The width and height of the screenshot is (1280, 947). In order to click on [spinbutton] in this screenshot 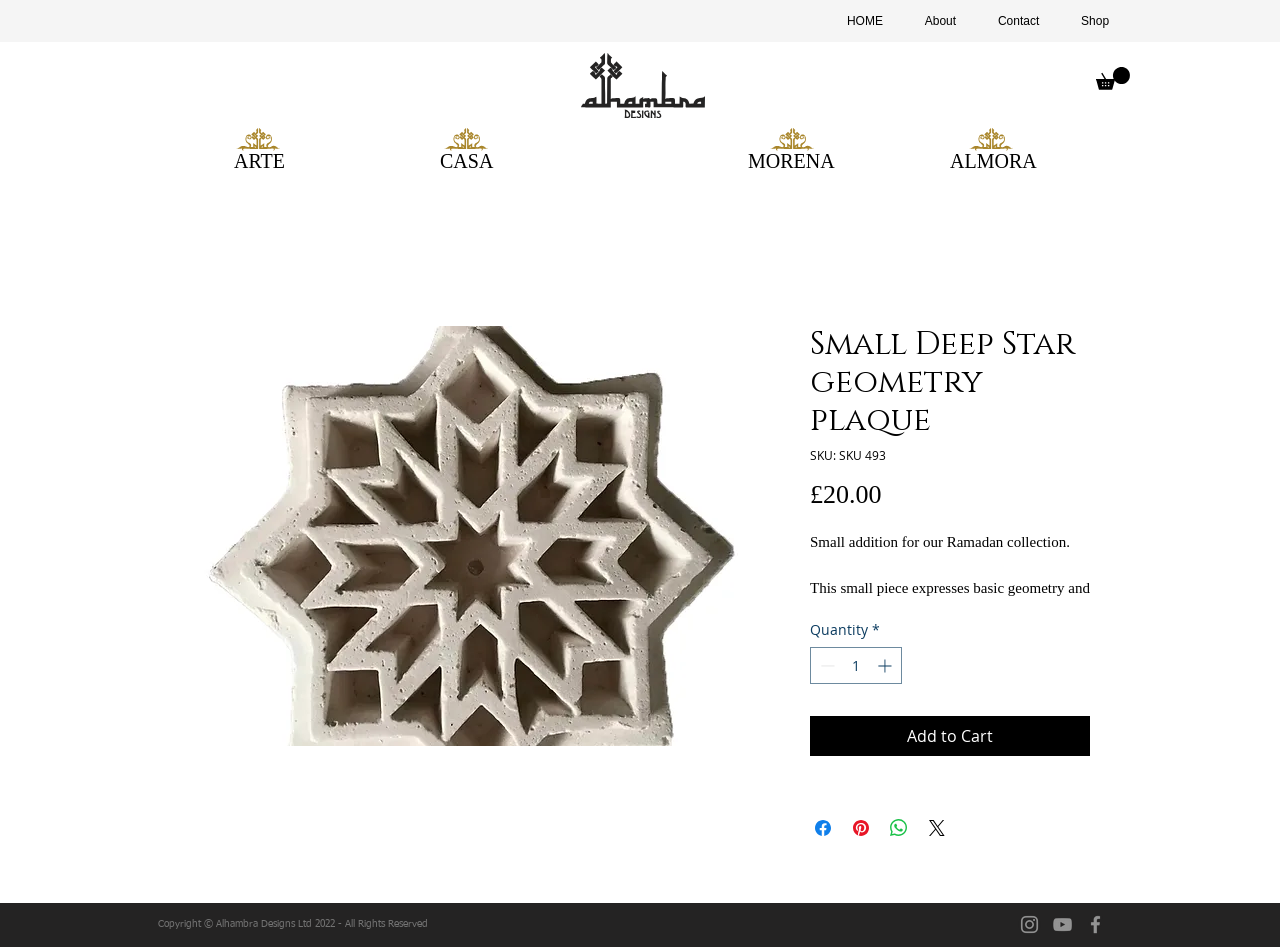, I will do `click(856, 665)`.